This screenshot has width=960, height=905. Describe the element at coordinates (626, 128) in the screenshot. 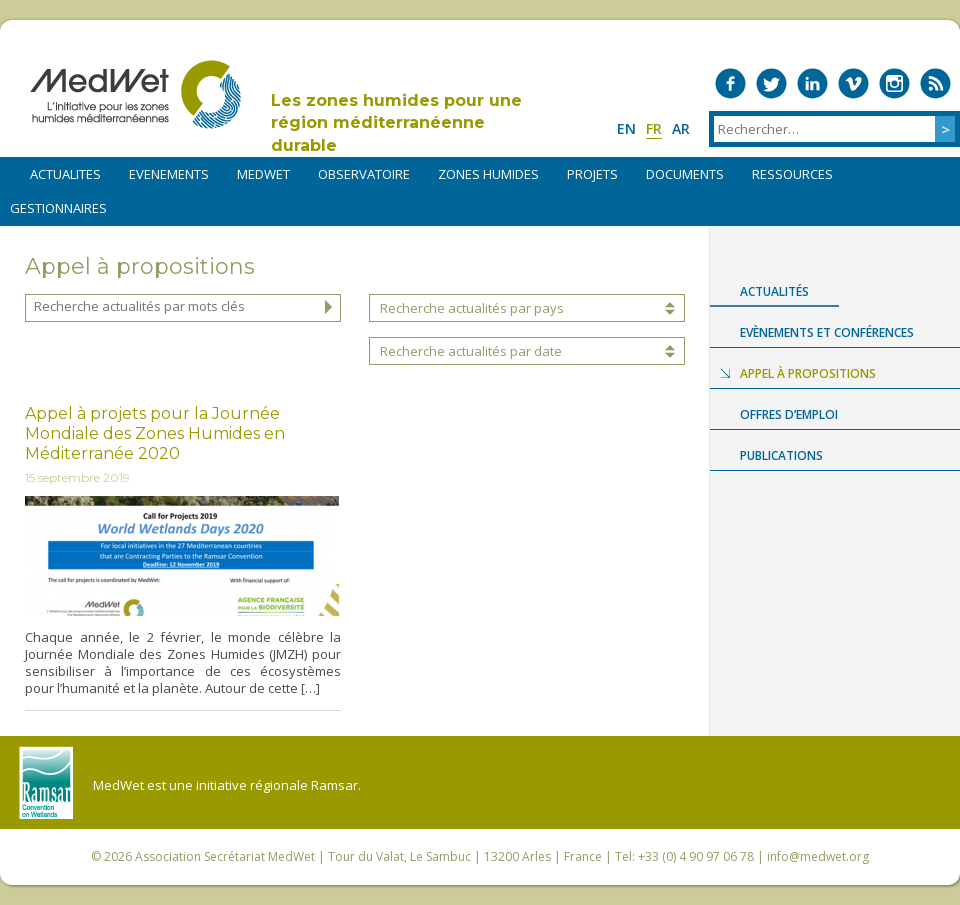

I see `en` at that location.